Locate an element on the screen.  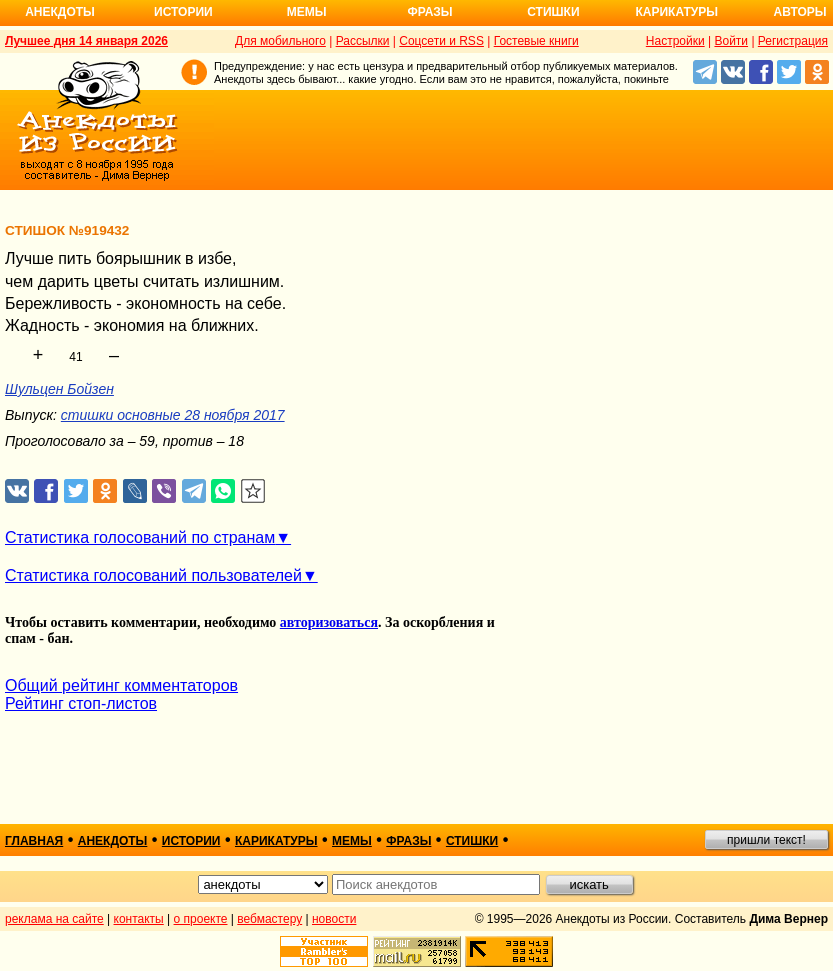
Регистрация is located at coordinates (793, 41).